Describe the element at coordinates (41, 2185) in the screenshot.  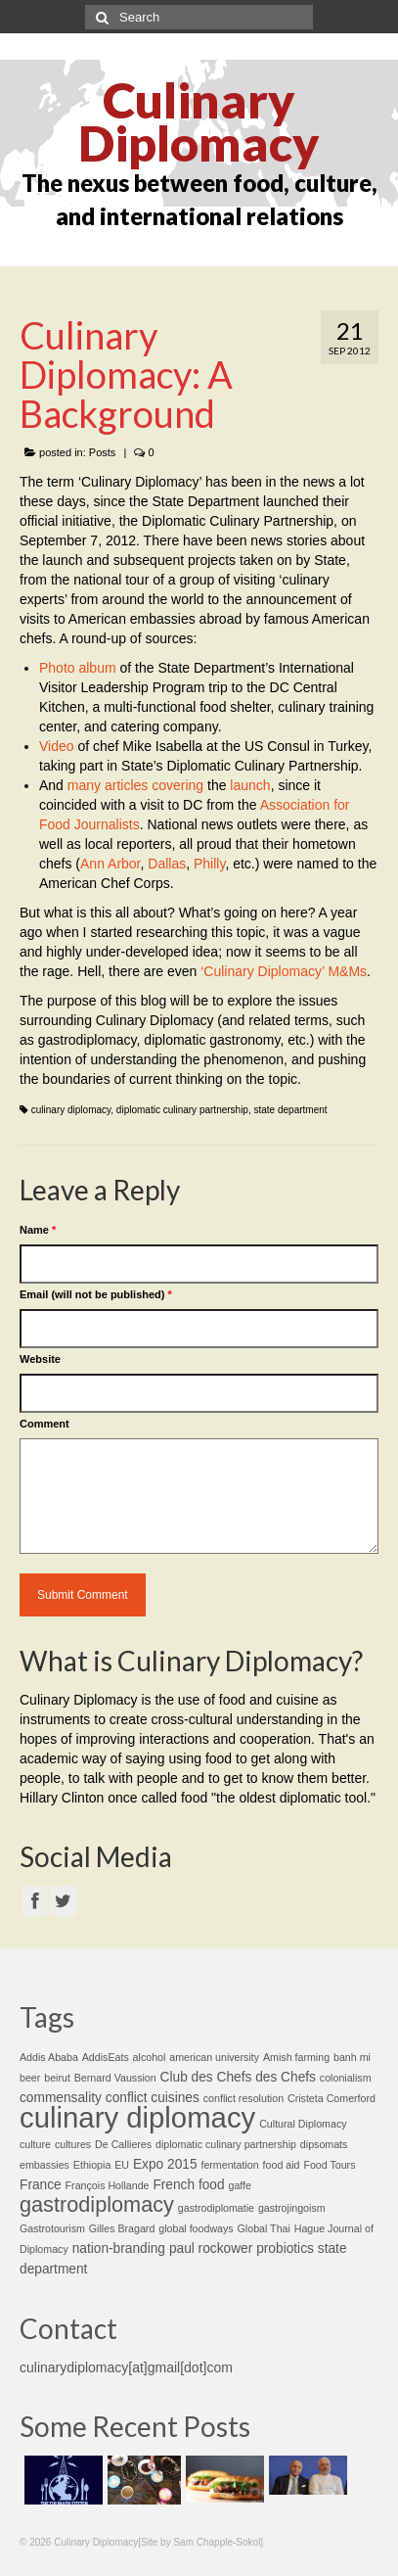
I see `France` at that location.